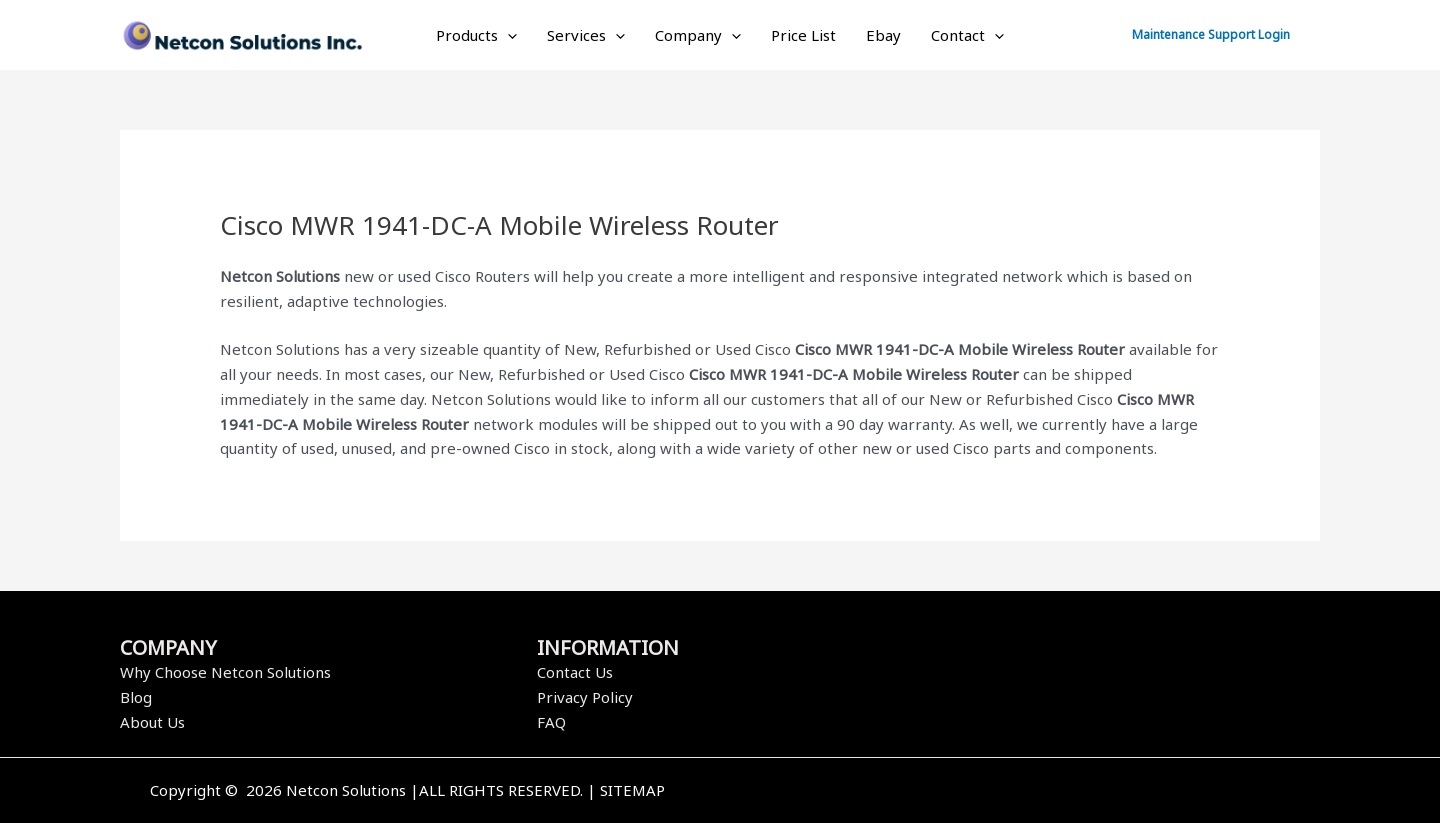  I want to click on [Instagram], so click(1063, 792).